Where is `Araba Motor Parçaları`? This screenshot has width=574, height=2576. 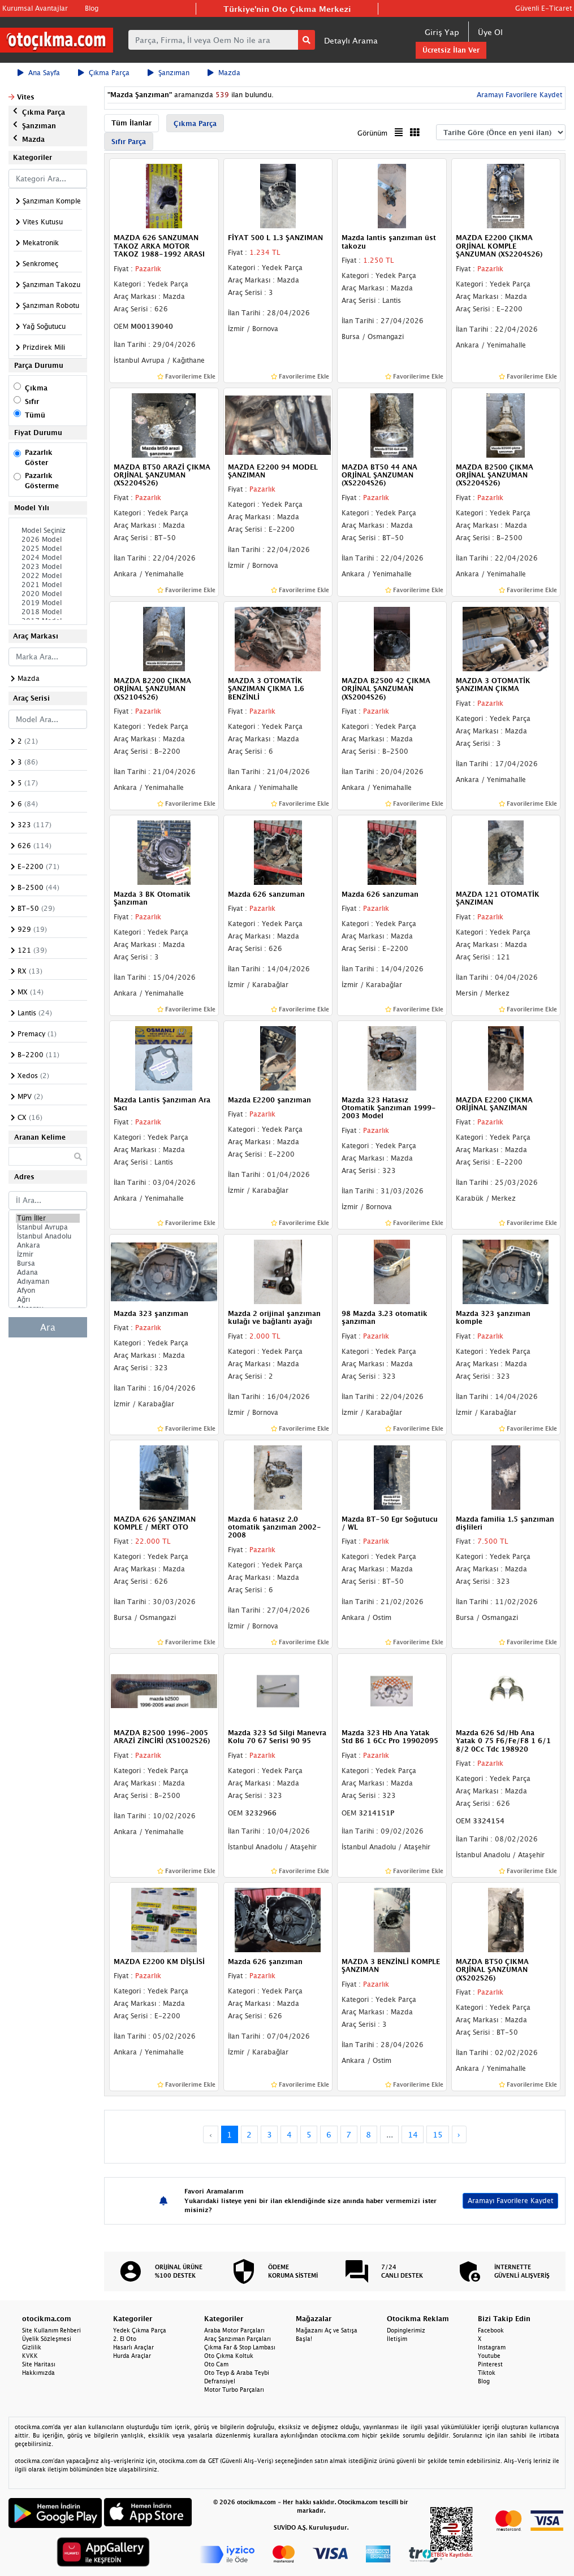 Araba Motor Parçaları is located at coordinates (234, 2330).